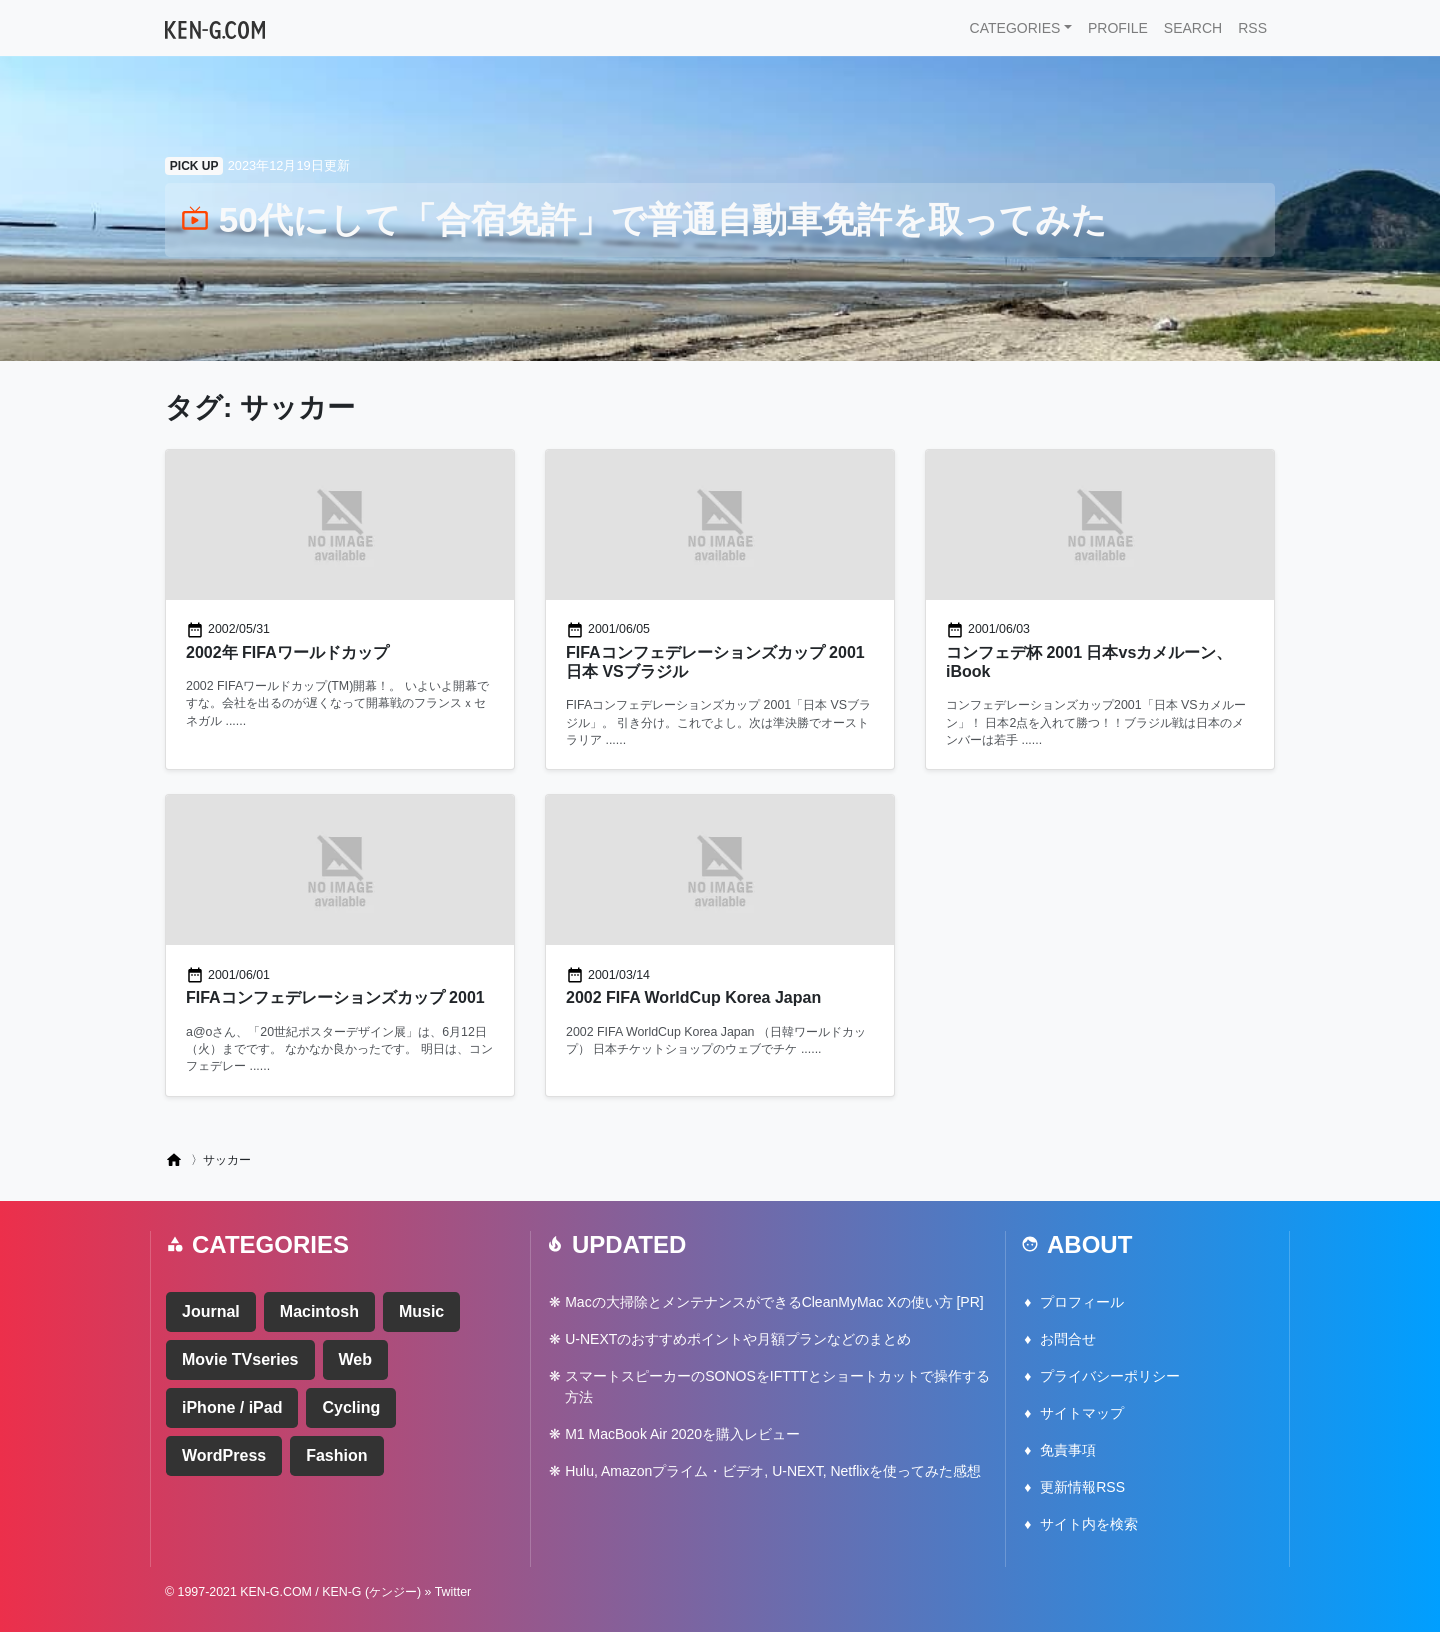  What do you see at coordinates (211, 1311) in the screenshot?
I see `Journal` at bounding box center [211, 1311].